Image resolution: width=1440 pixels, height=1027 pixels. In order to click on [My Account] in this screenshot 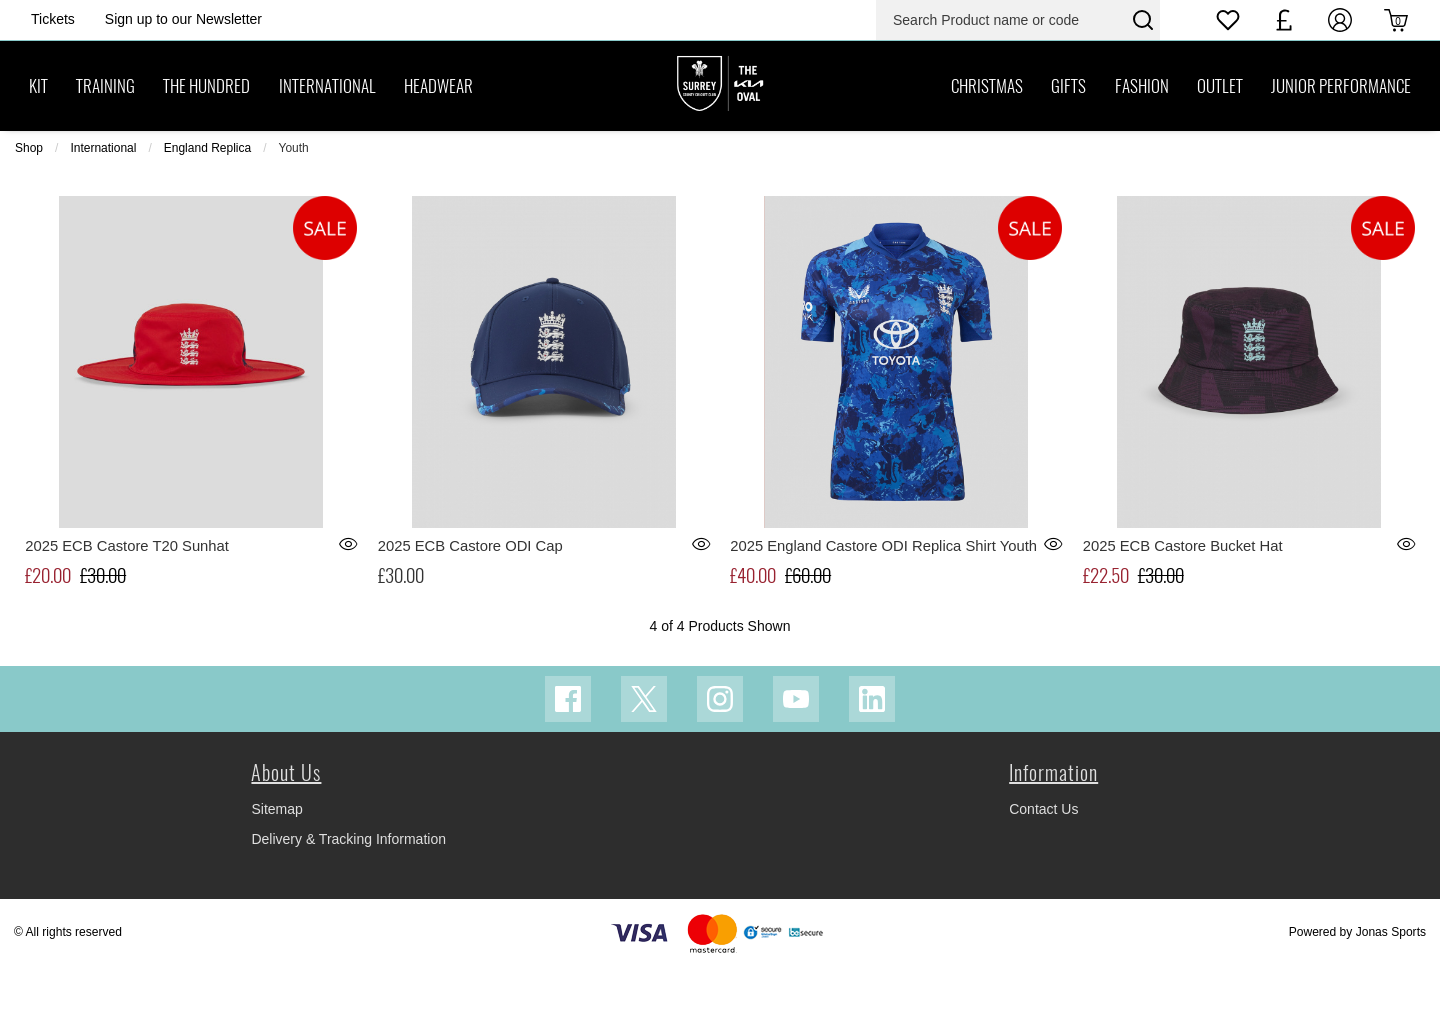, I will do `click(1340, 20)`.